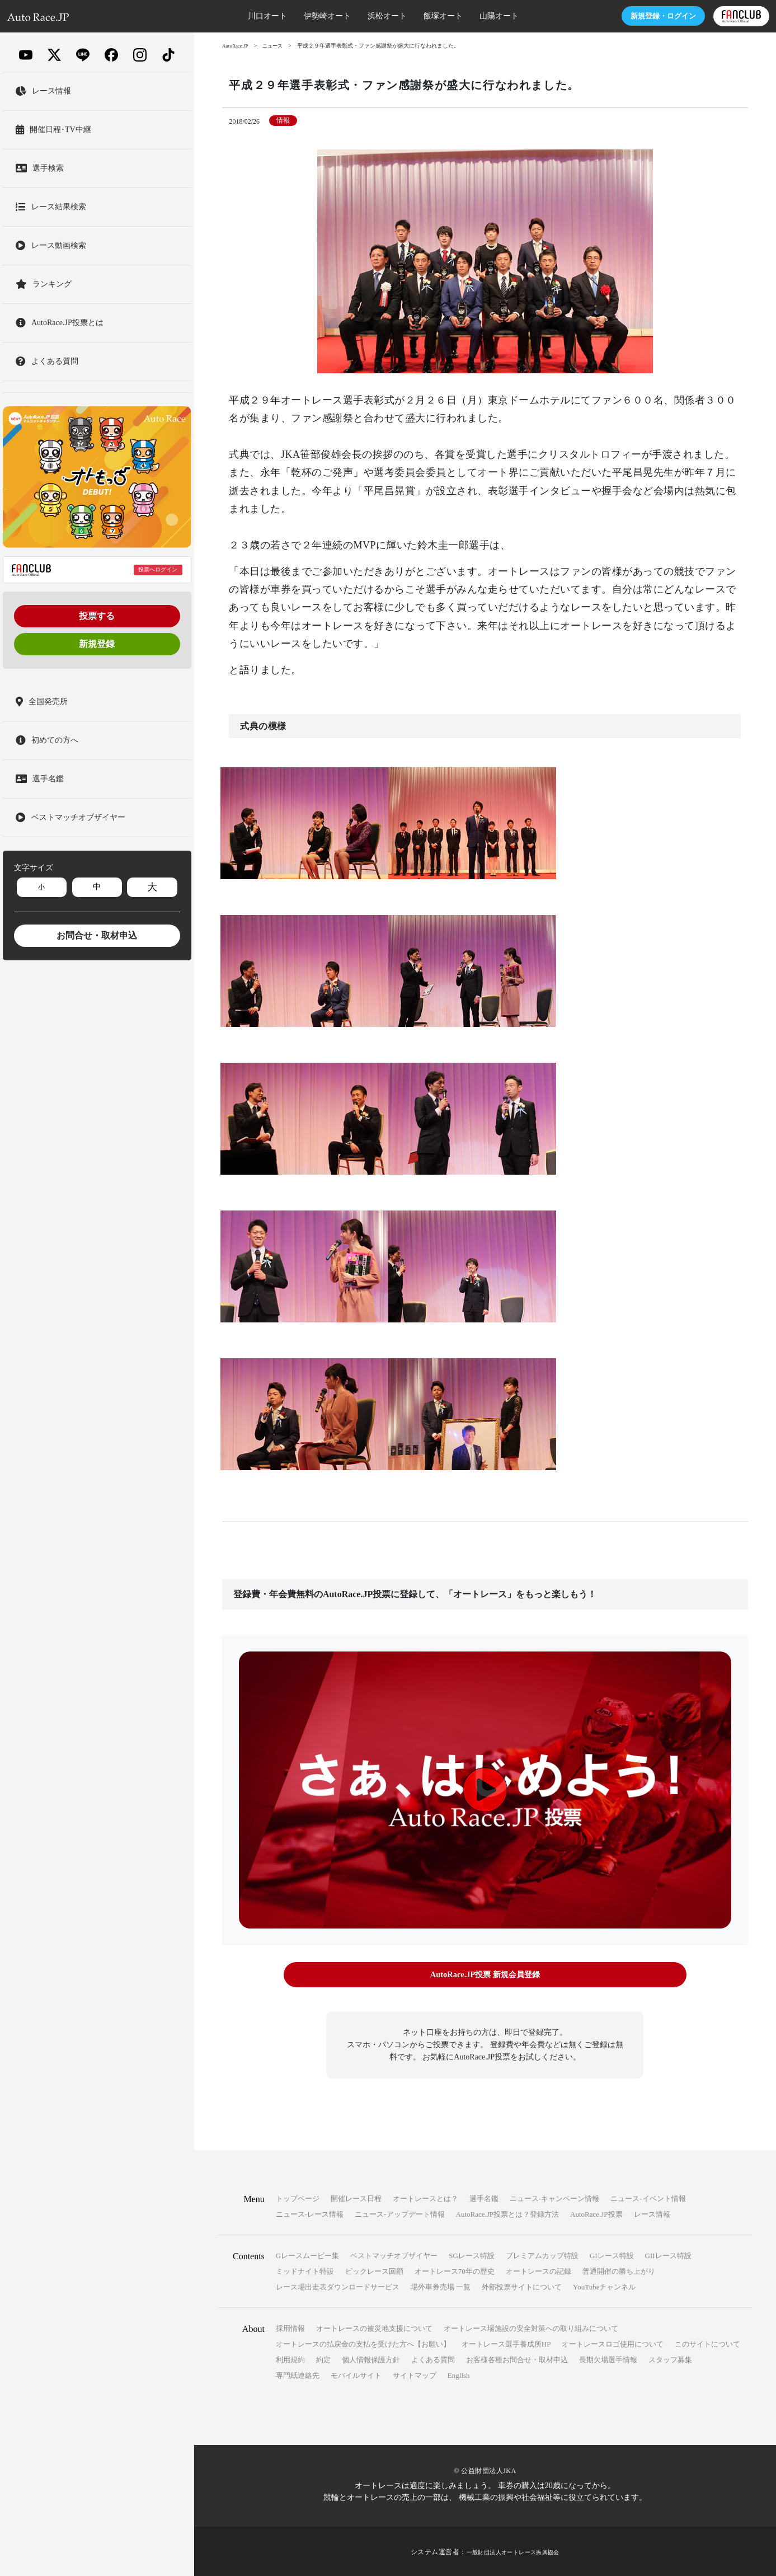 This screenshot has width=776, height=2576. I want to click on モバイルサイト, so click(356, 2373).